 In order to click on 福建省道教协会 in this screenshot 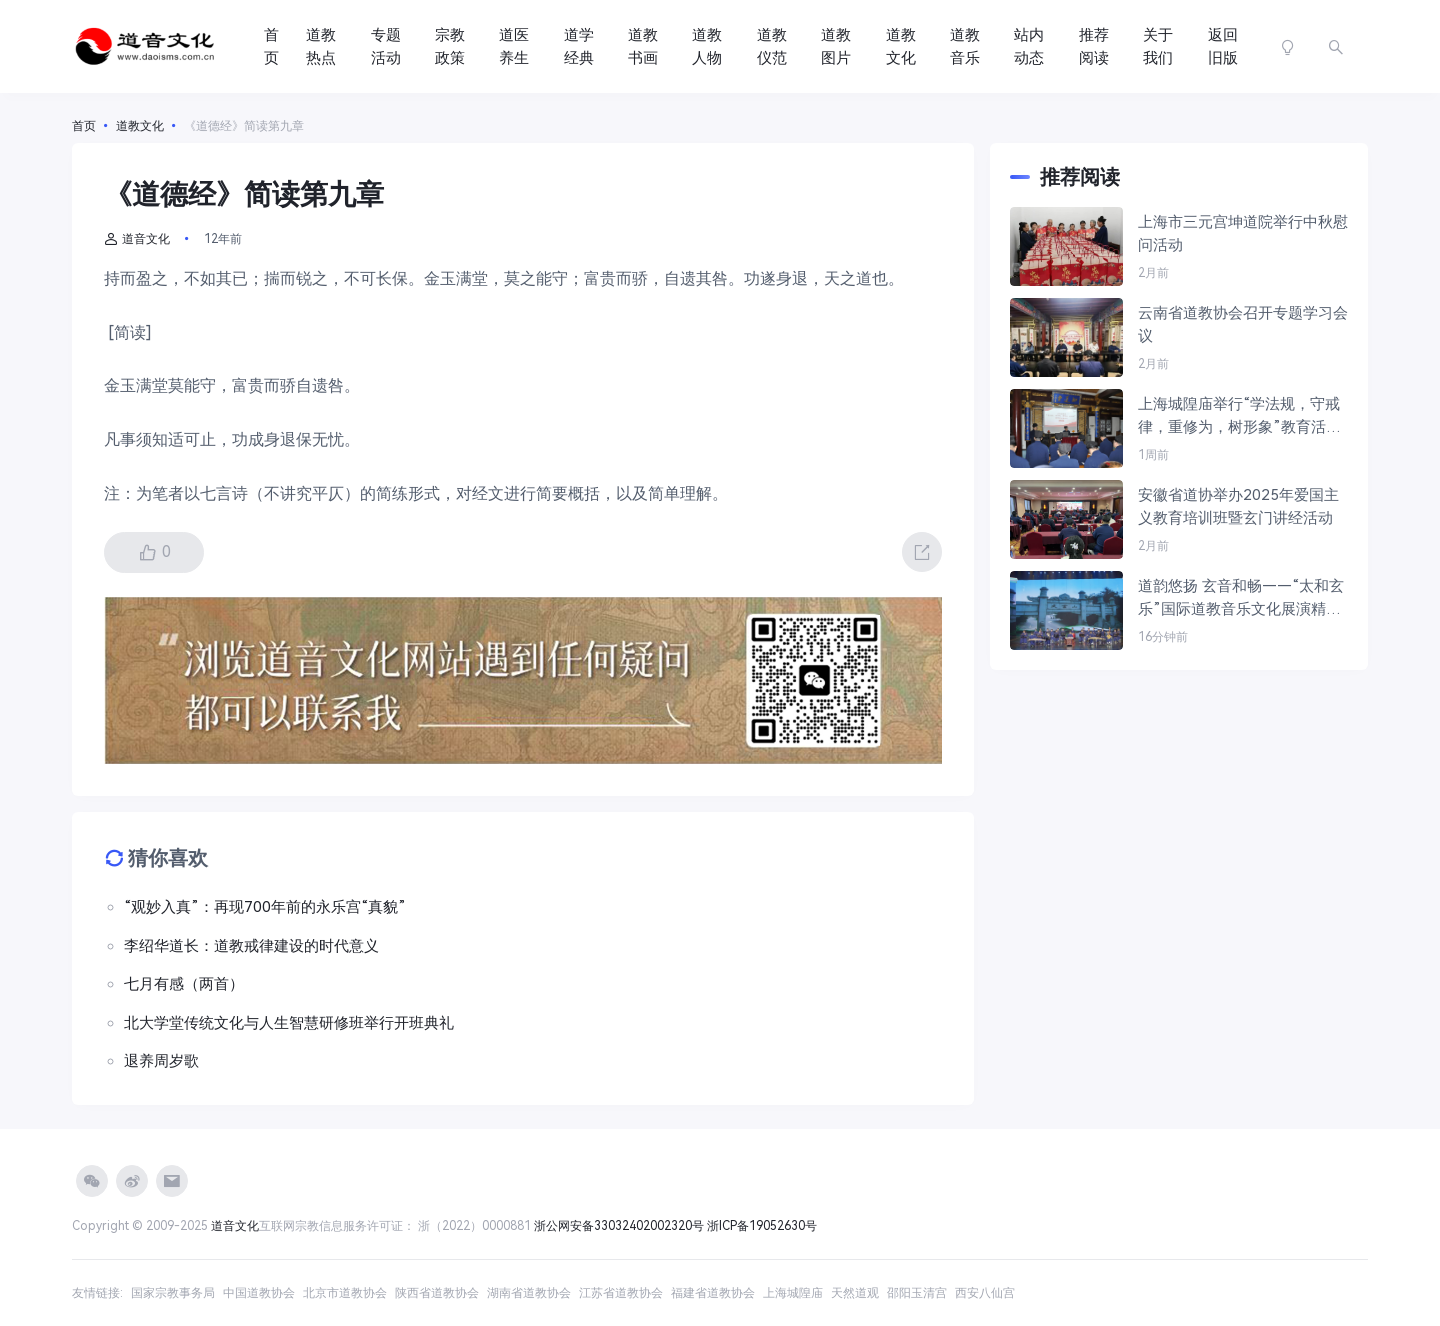, I will do `click(713, 1293)`.